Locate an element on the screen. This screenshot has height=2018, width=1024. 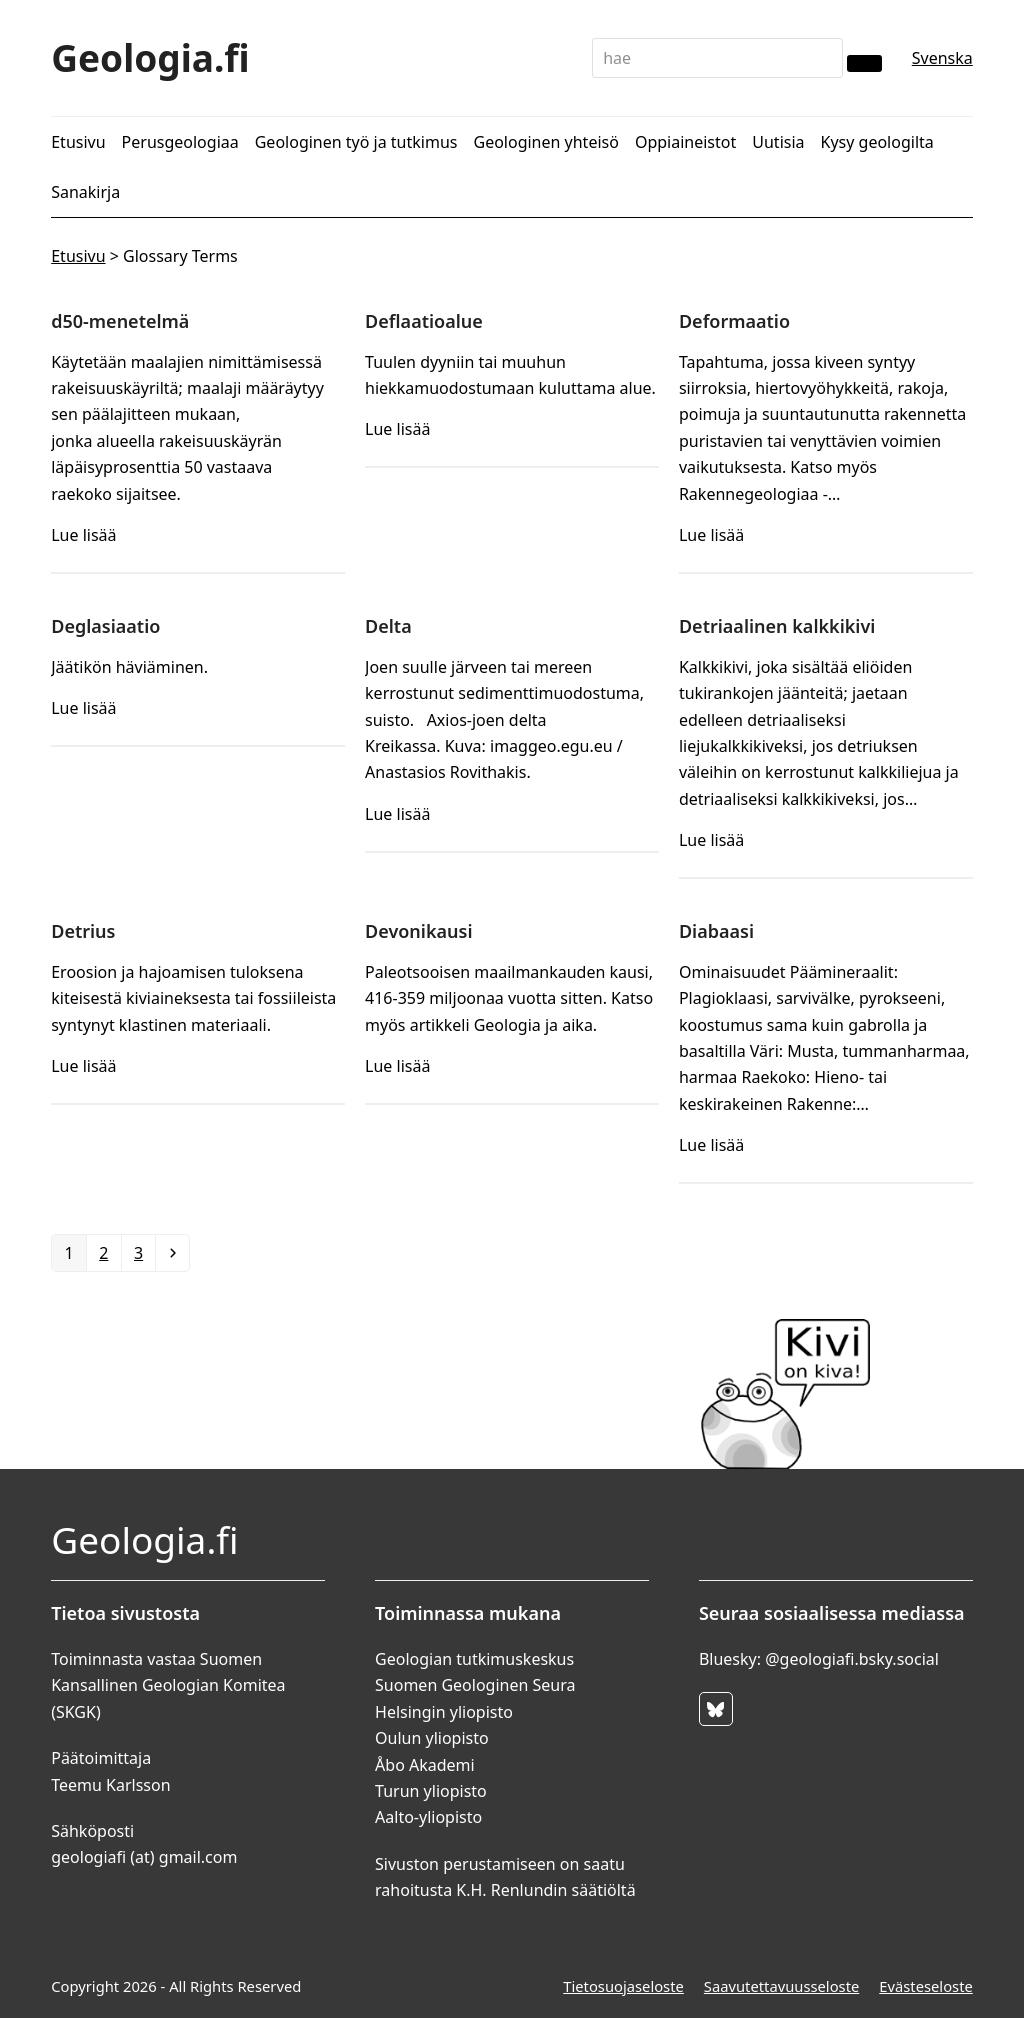
Detriaalinen kalkkikivi is located at coordinates (777, 626).